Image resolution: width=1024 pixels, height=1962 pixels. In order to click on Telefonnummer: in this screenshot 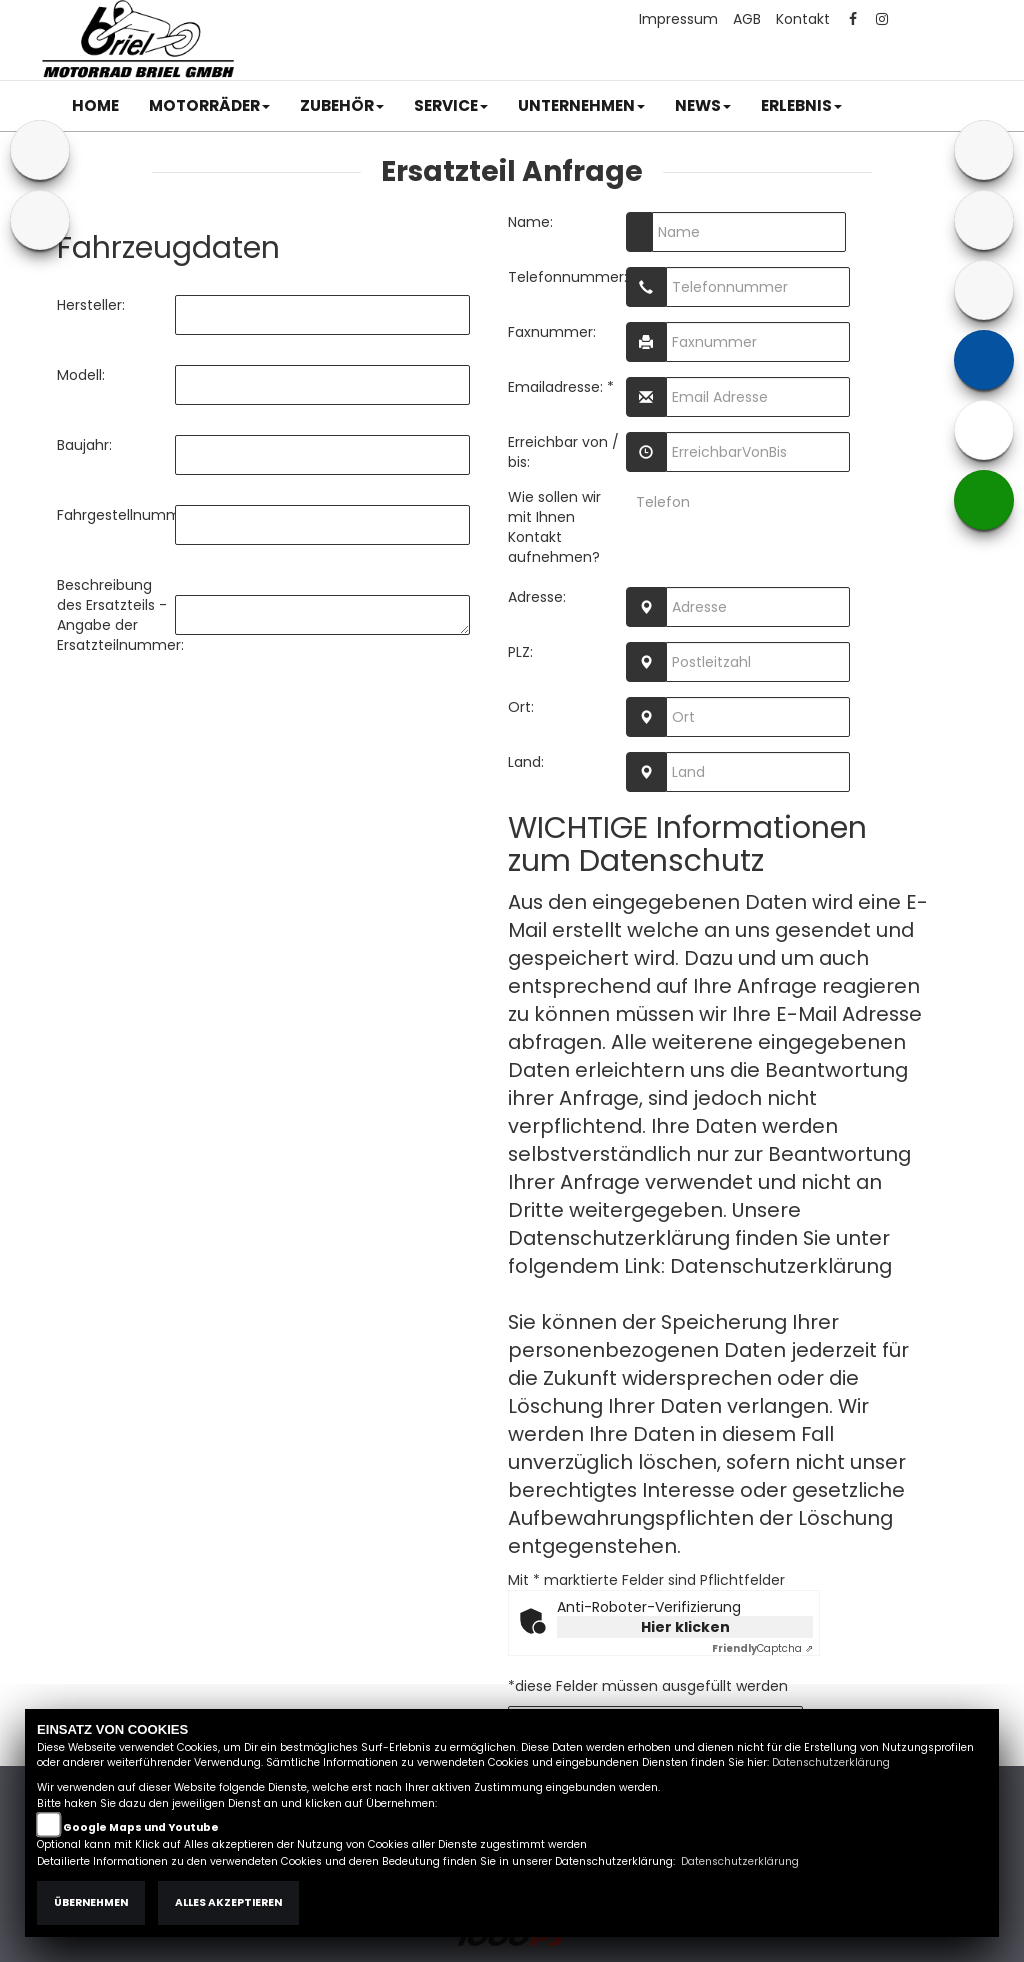, I will do `click(567, 277)`.